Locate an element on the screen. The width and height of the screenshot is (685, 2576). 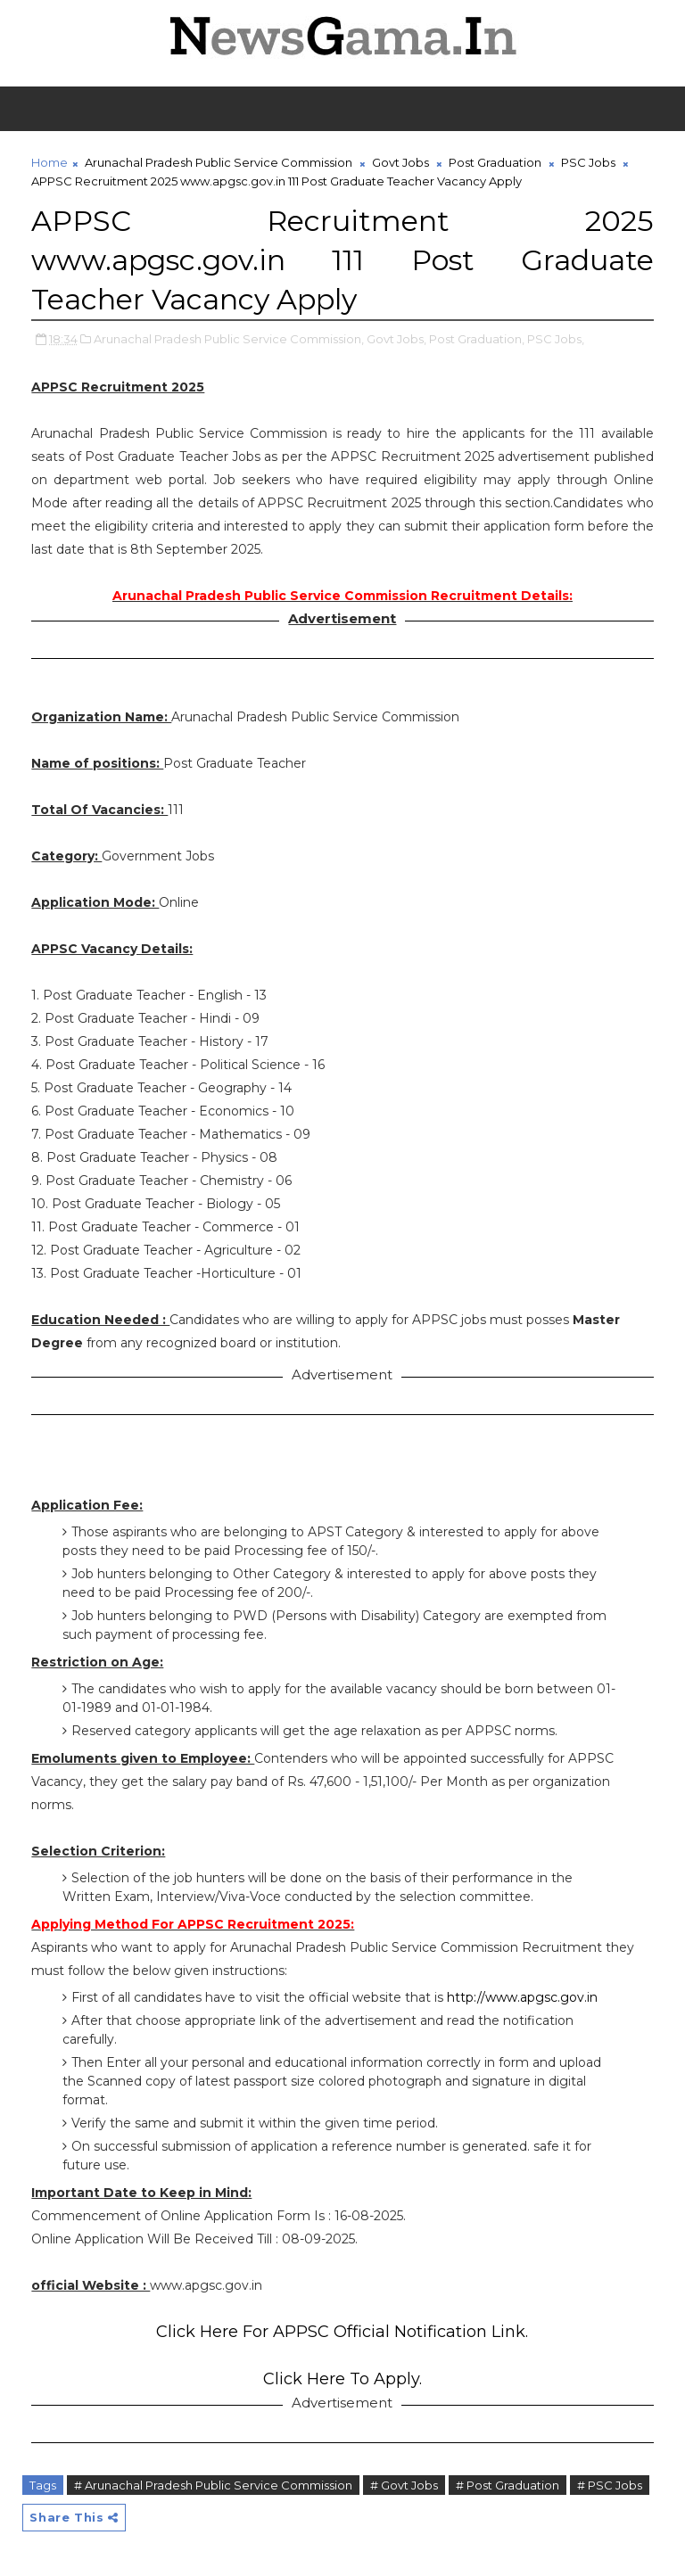
Home is located at coordinates (49, 162).